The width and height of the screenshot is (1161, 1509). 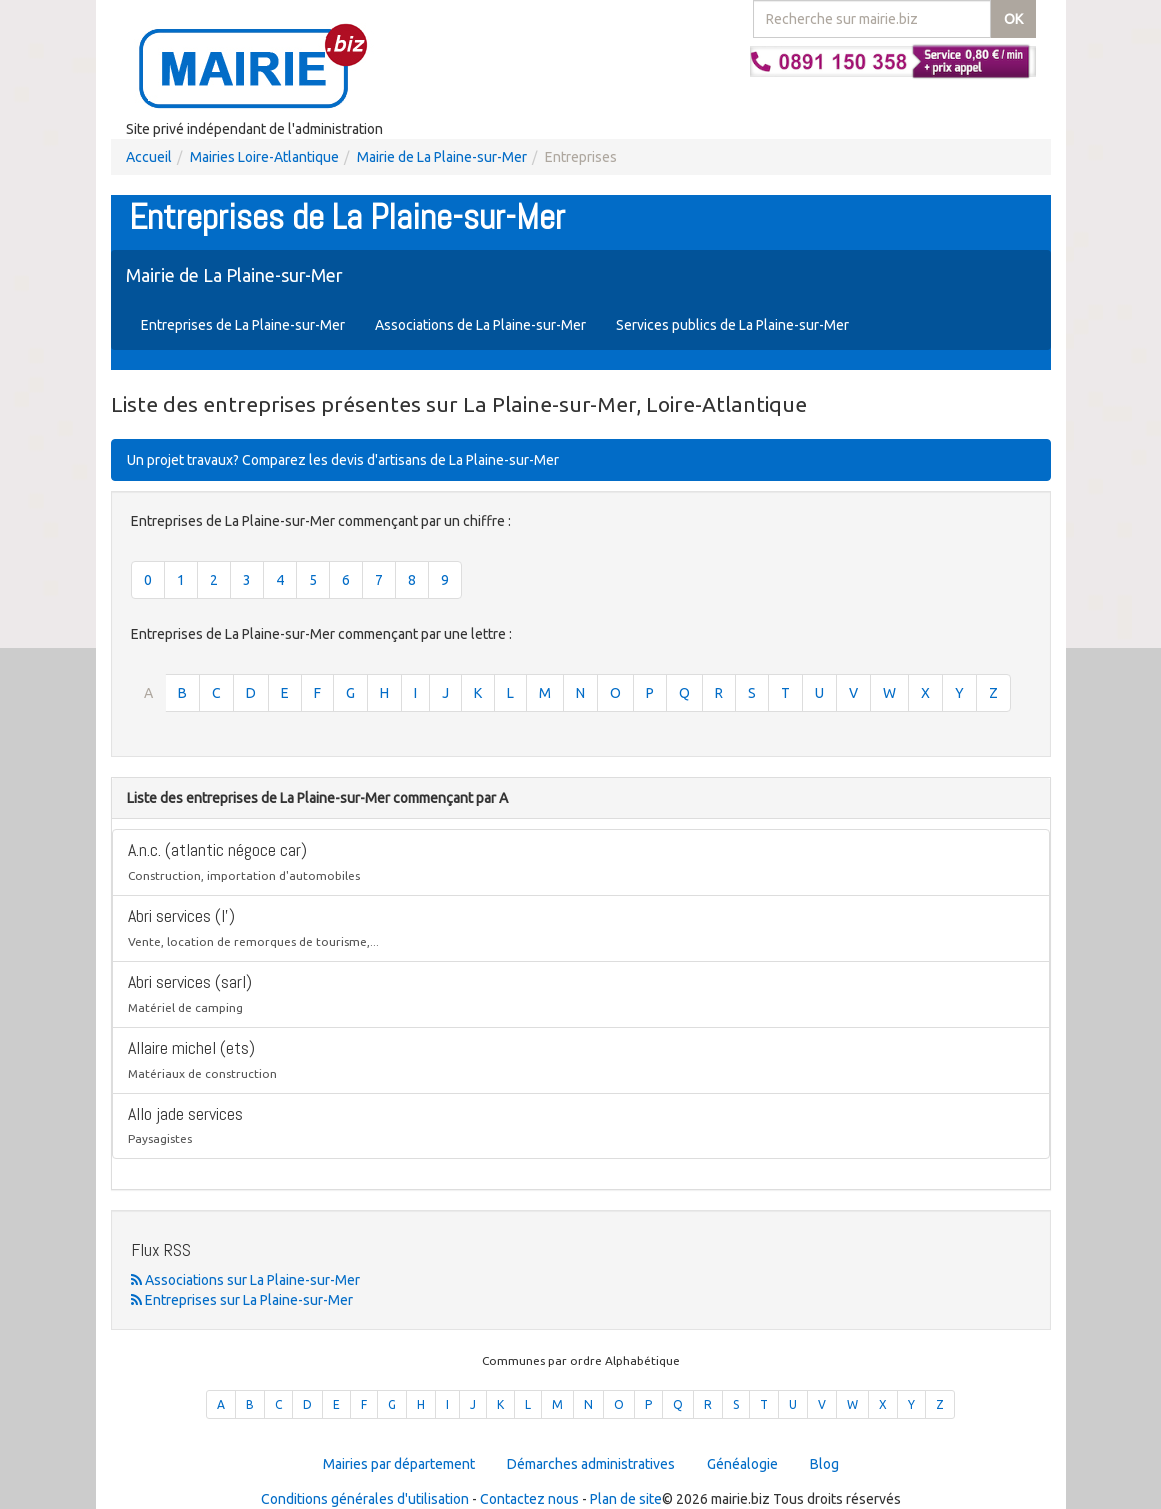 What do you see at coordinates (732, 325) in the screenshot?
I see `Services publics de La Plaine-sur-Mer` at bounding box center [732, 325].